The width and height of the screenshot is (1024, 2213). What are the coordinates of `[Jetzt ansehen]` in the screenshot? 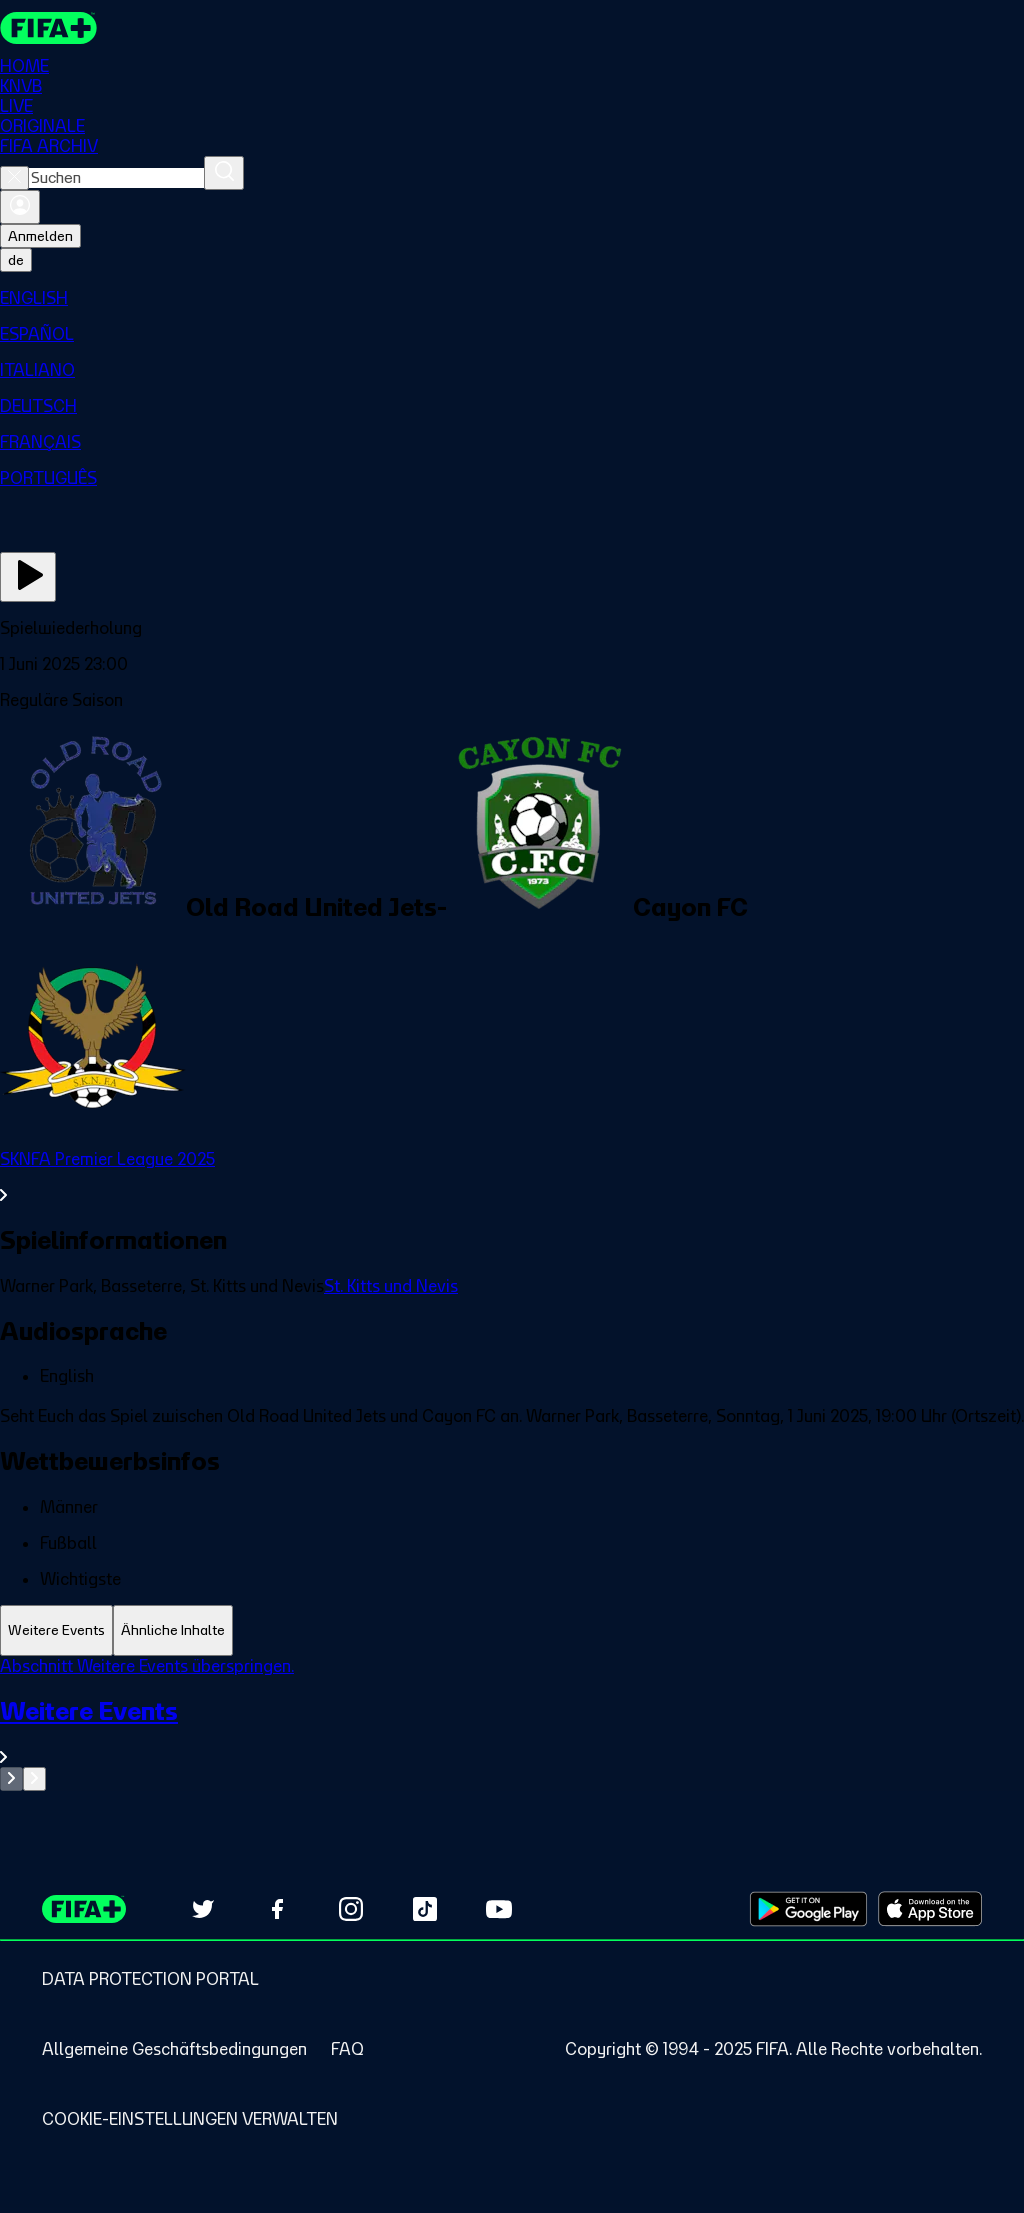 It's located at (28, 577).